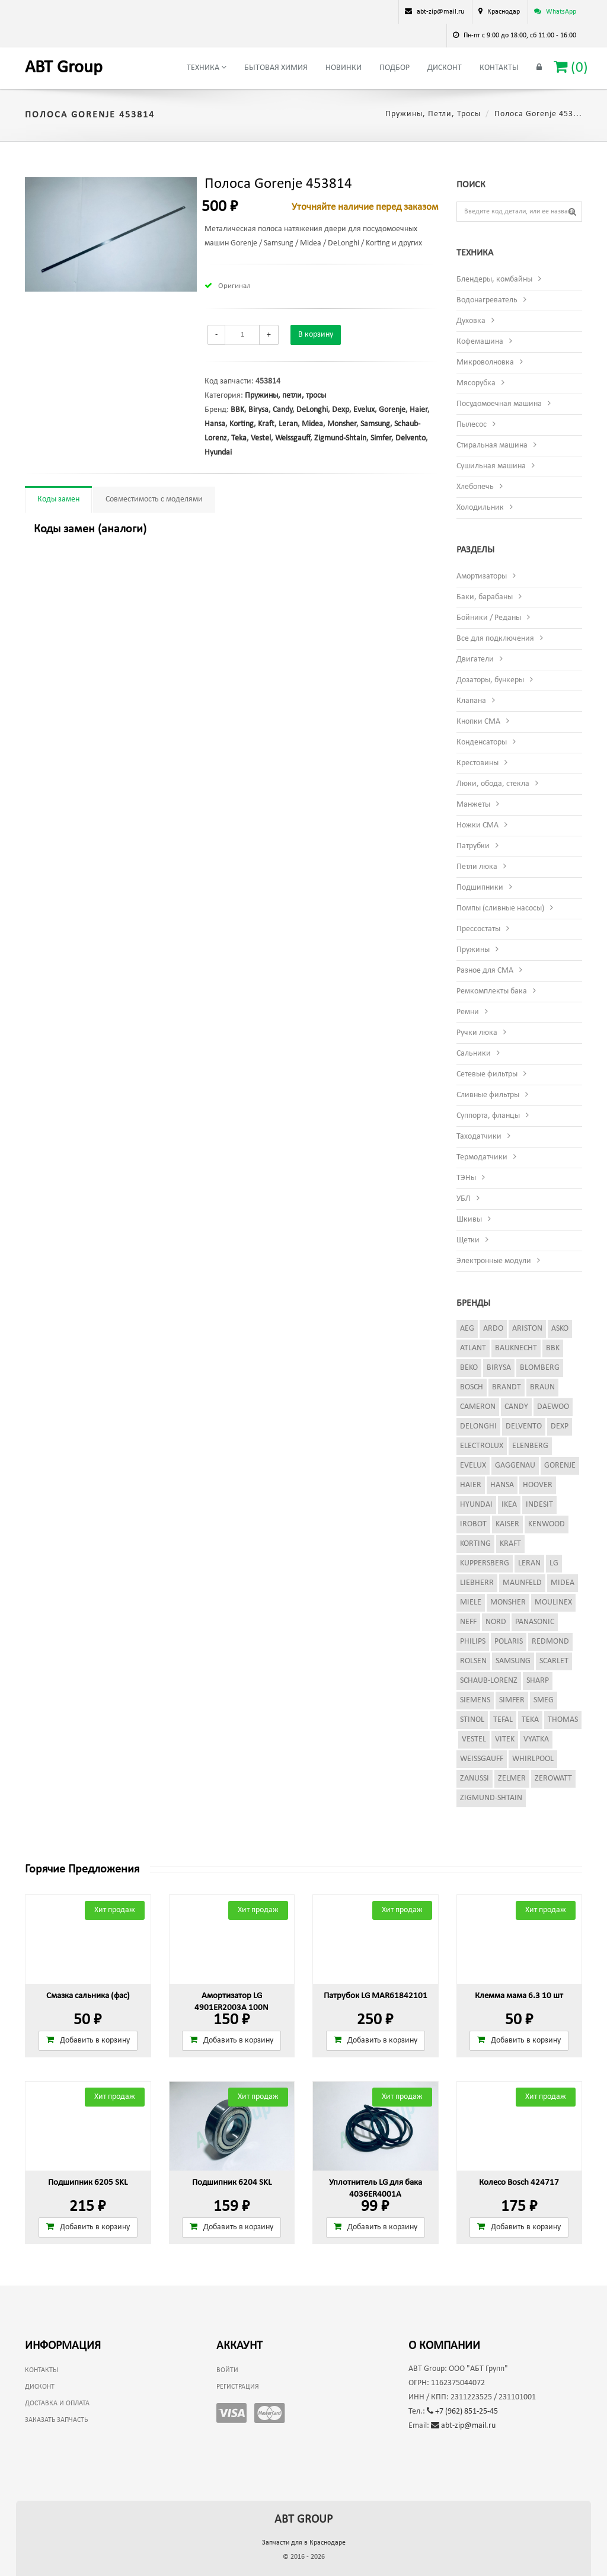  I want to click on Войти, so click(227, 2370).